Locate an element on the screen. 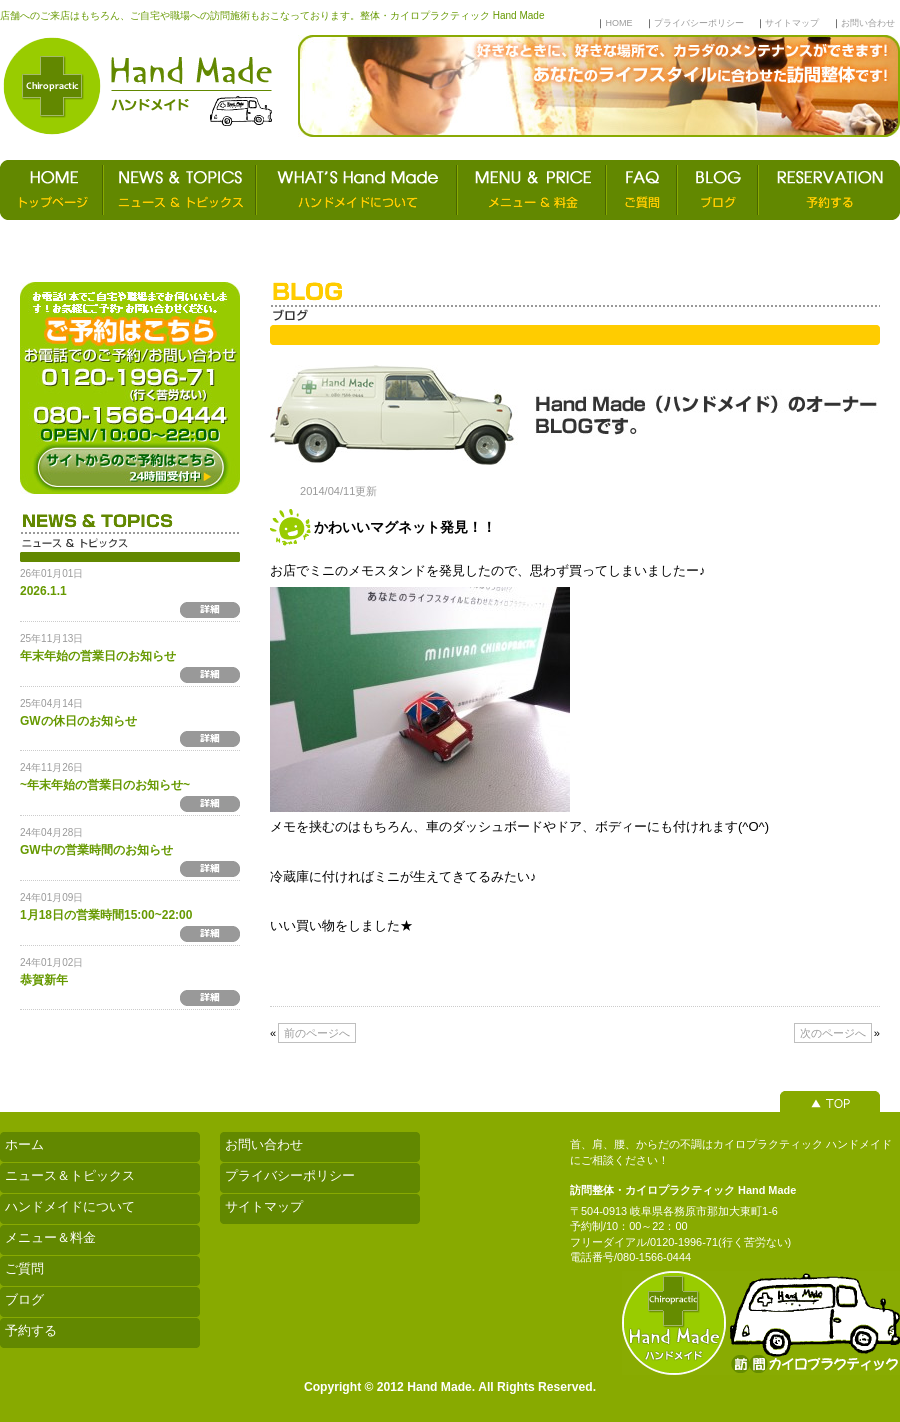  恭賀新年 is located at coordinates (44, 980).